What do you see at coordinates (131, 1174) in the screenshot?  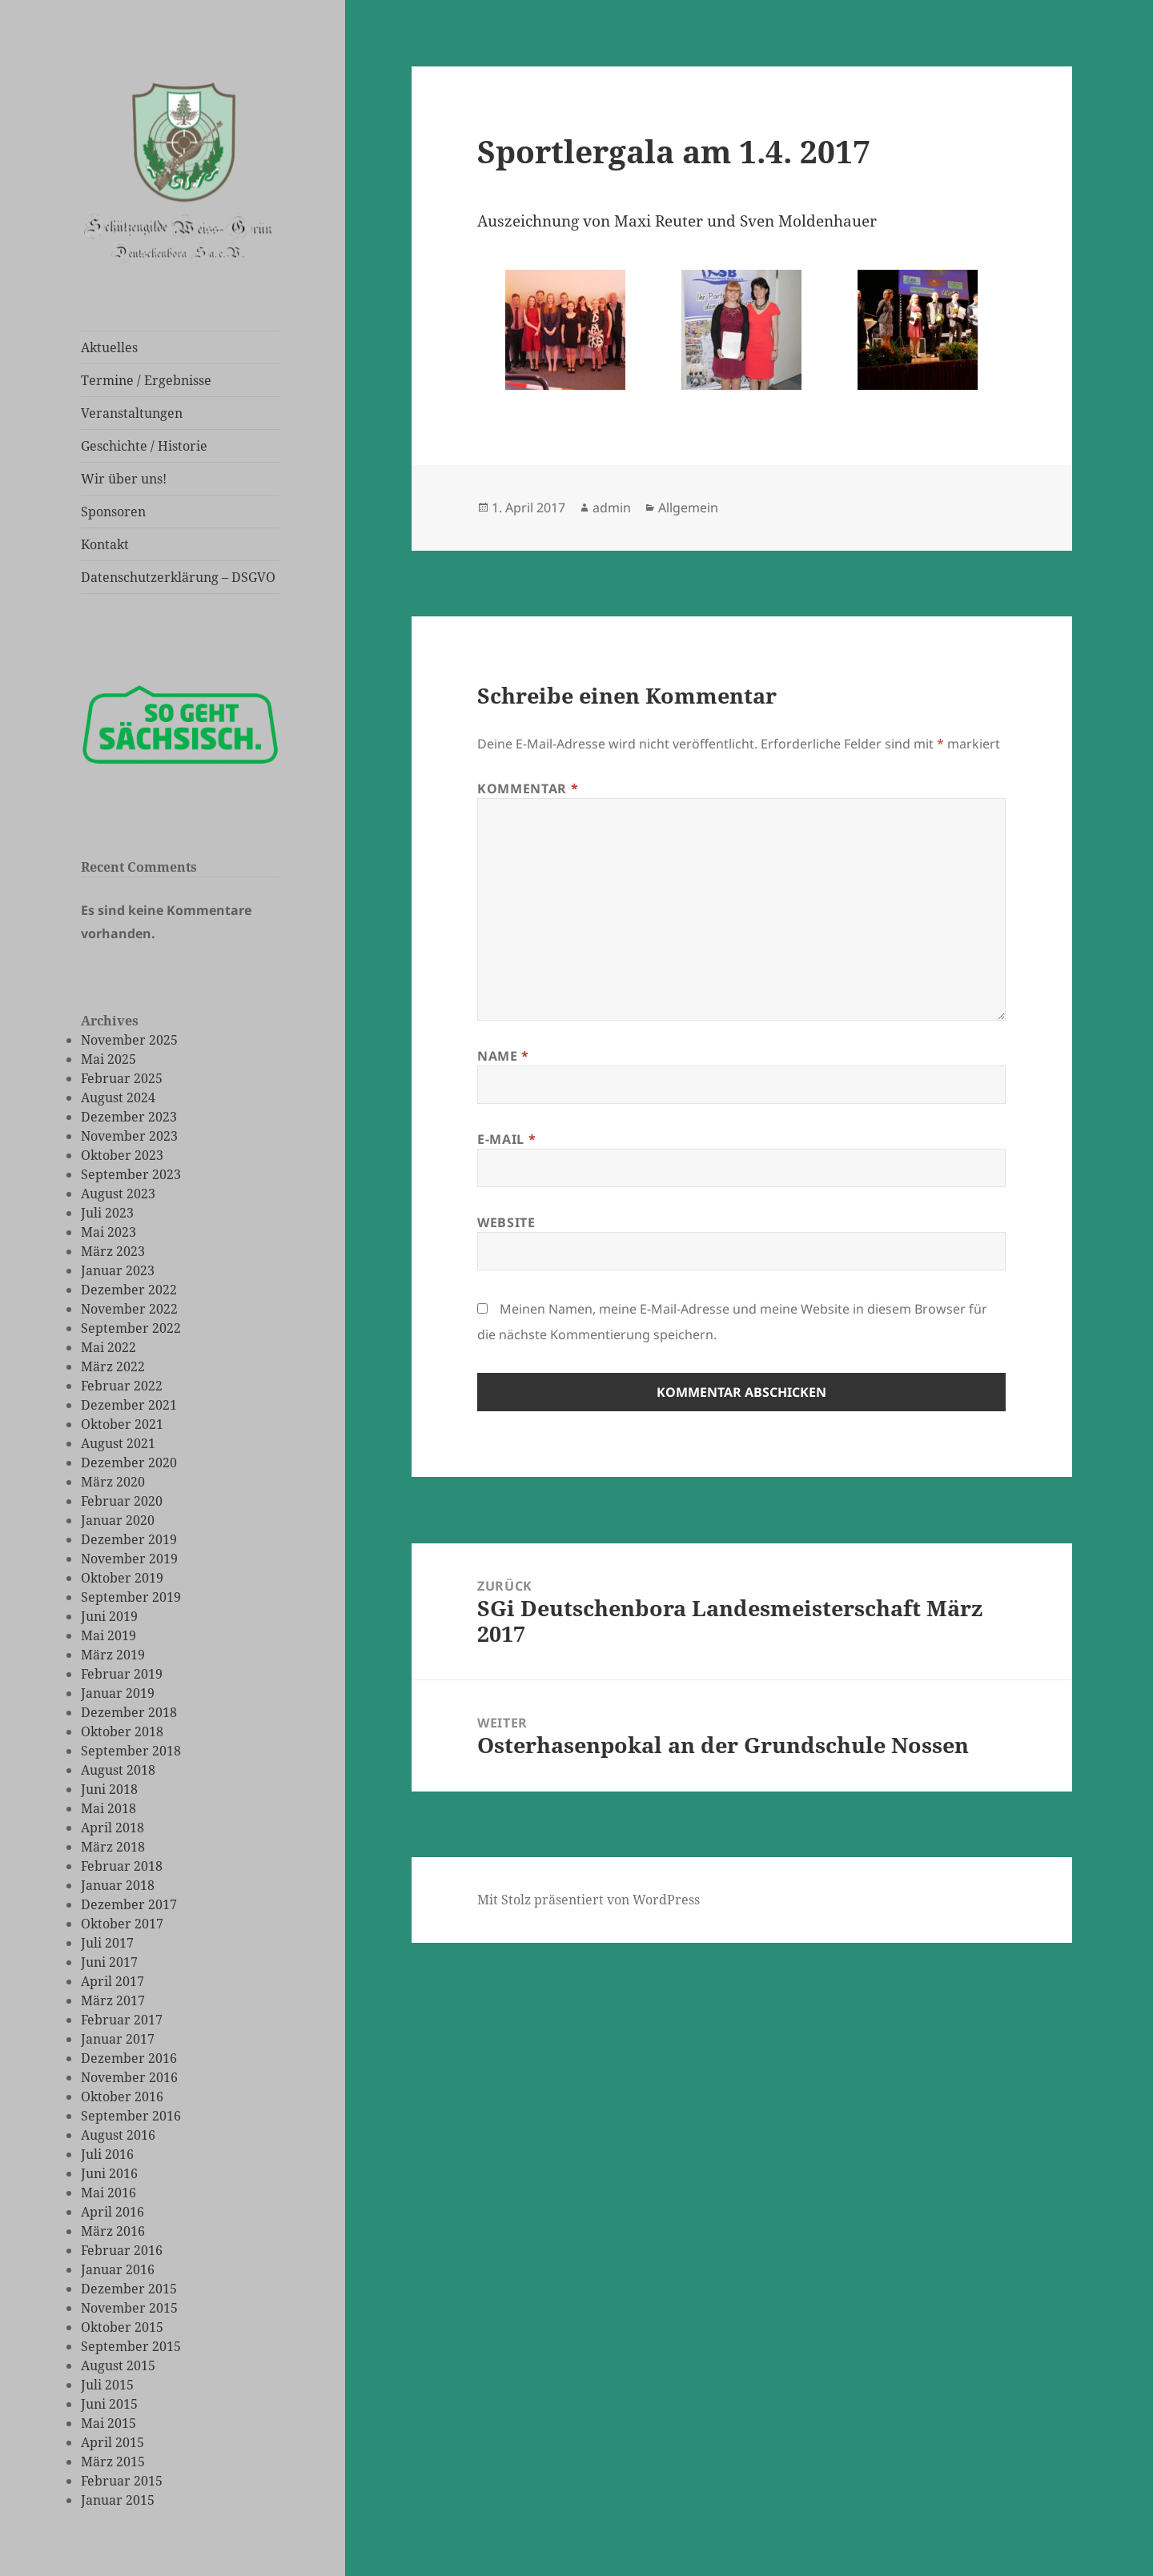 I see `September 2023` at bounding box center [131, 1174].